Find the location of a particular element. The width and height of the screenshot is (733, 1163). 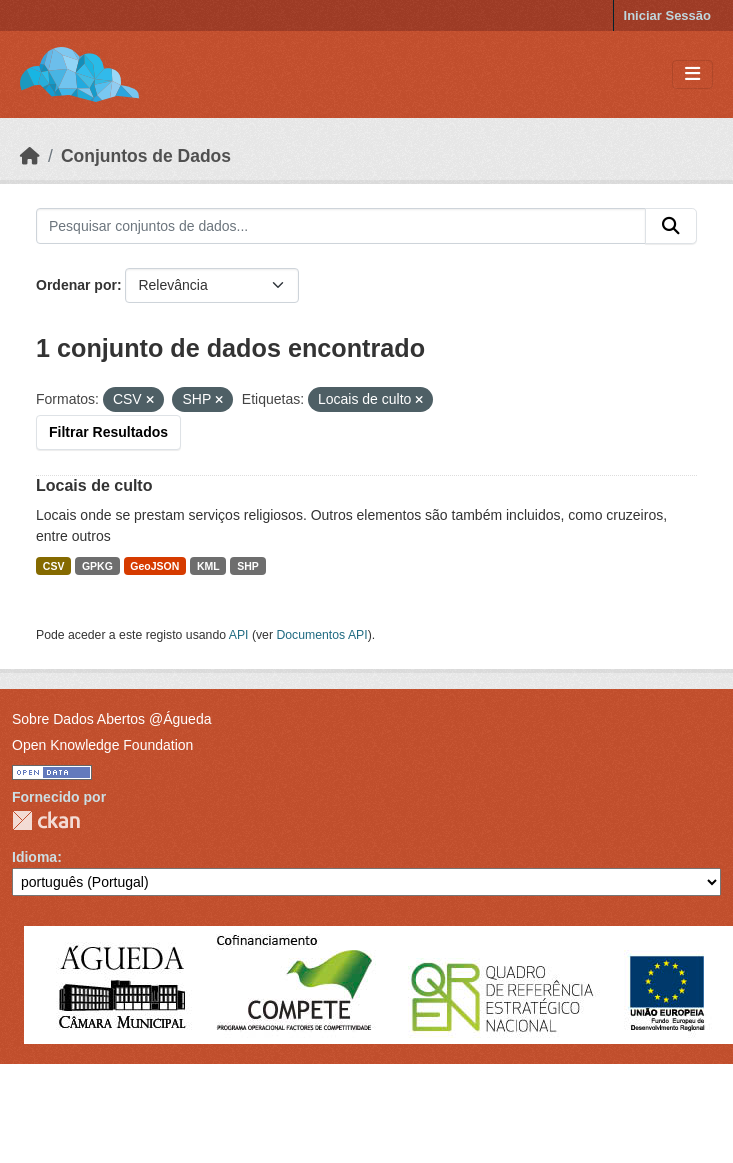

[Página inicial] is located at coordinates (30, 156).